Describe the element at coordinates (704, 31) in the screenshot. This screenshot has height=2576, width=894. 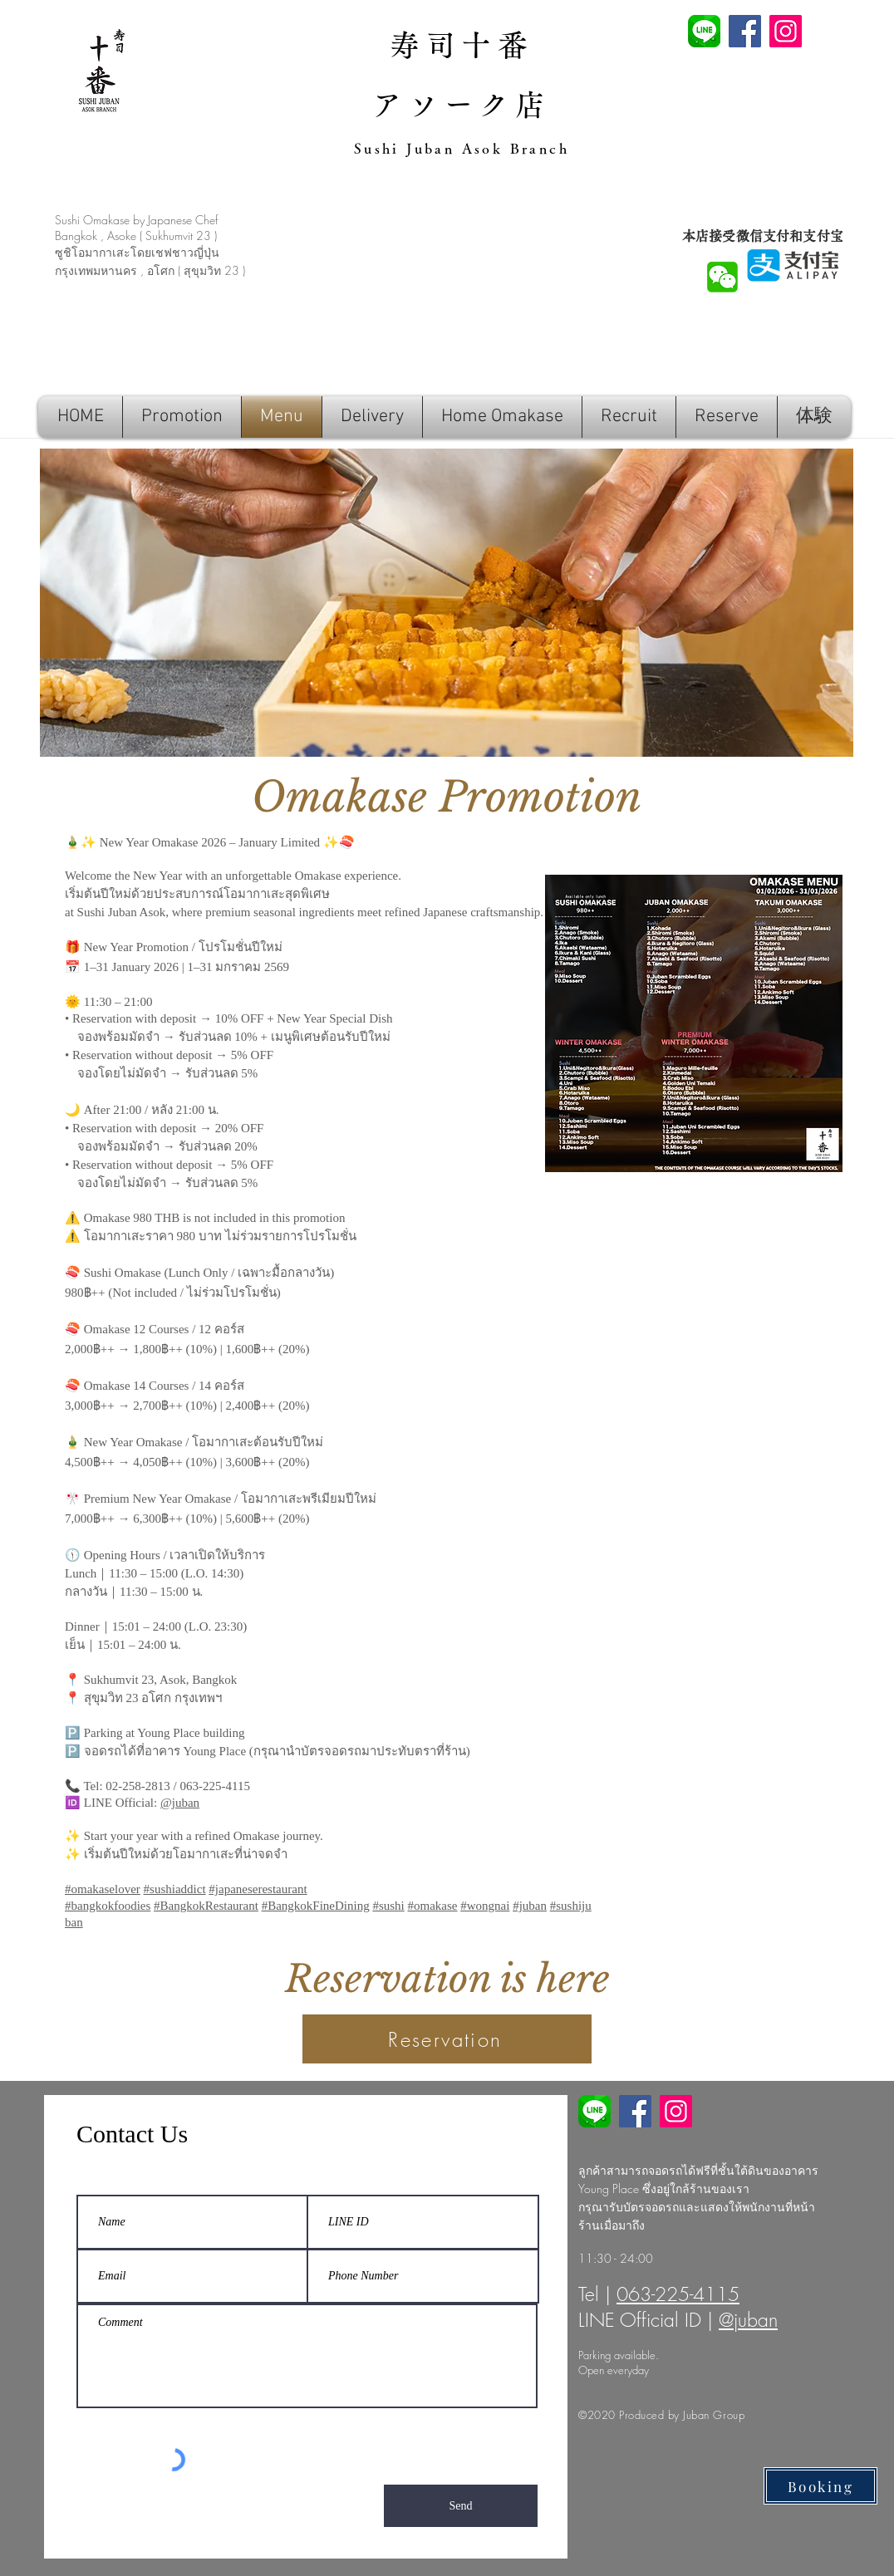
I see `[line sushi juban]` at that location.